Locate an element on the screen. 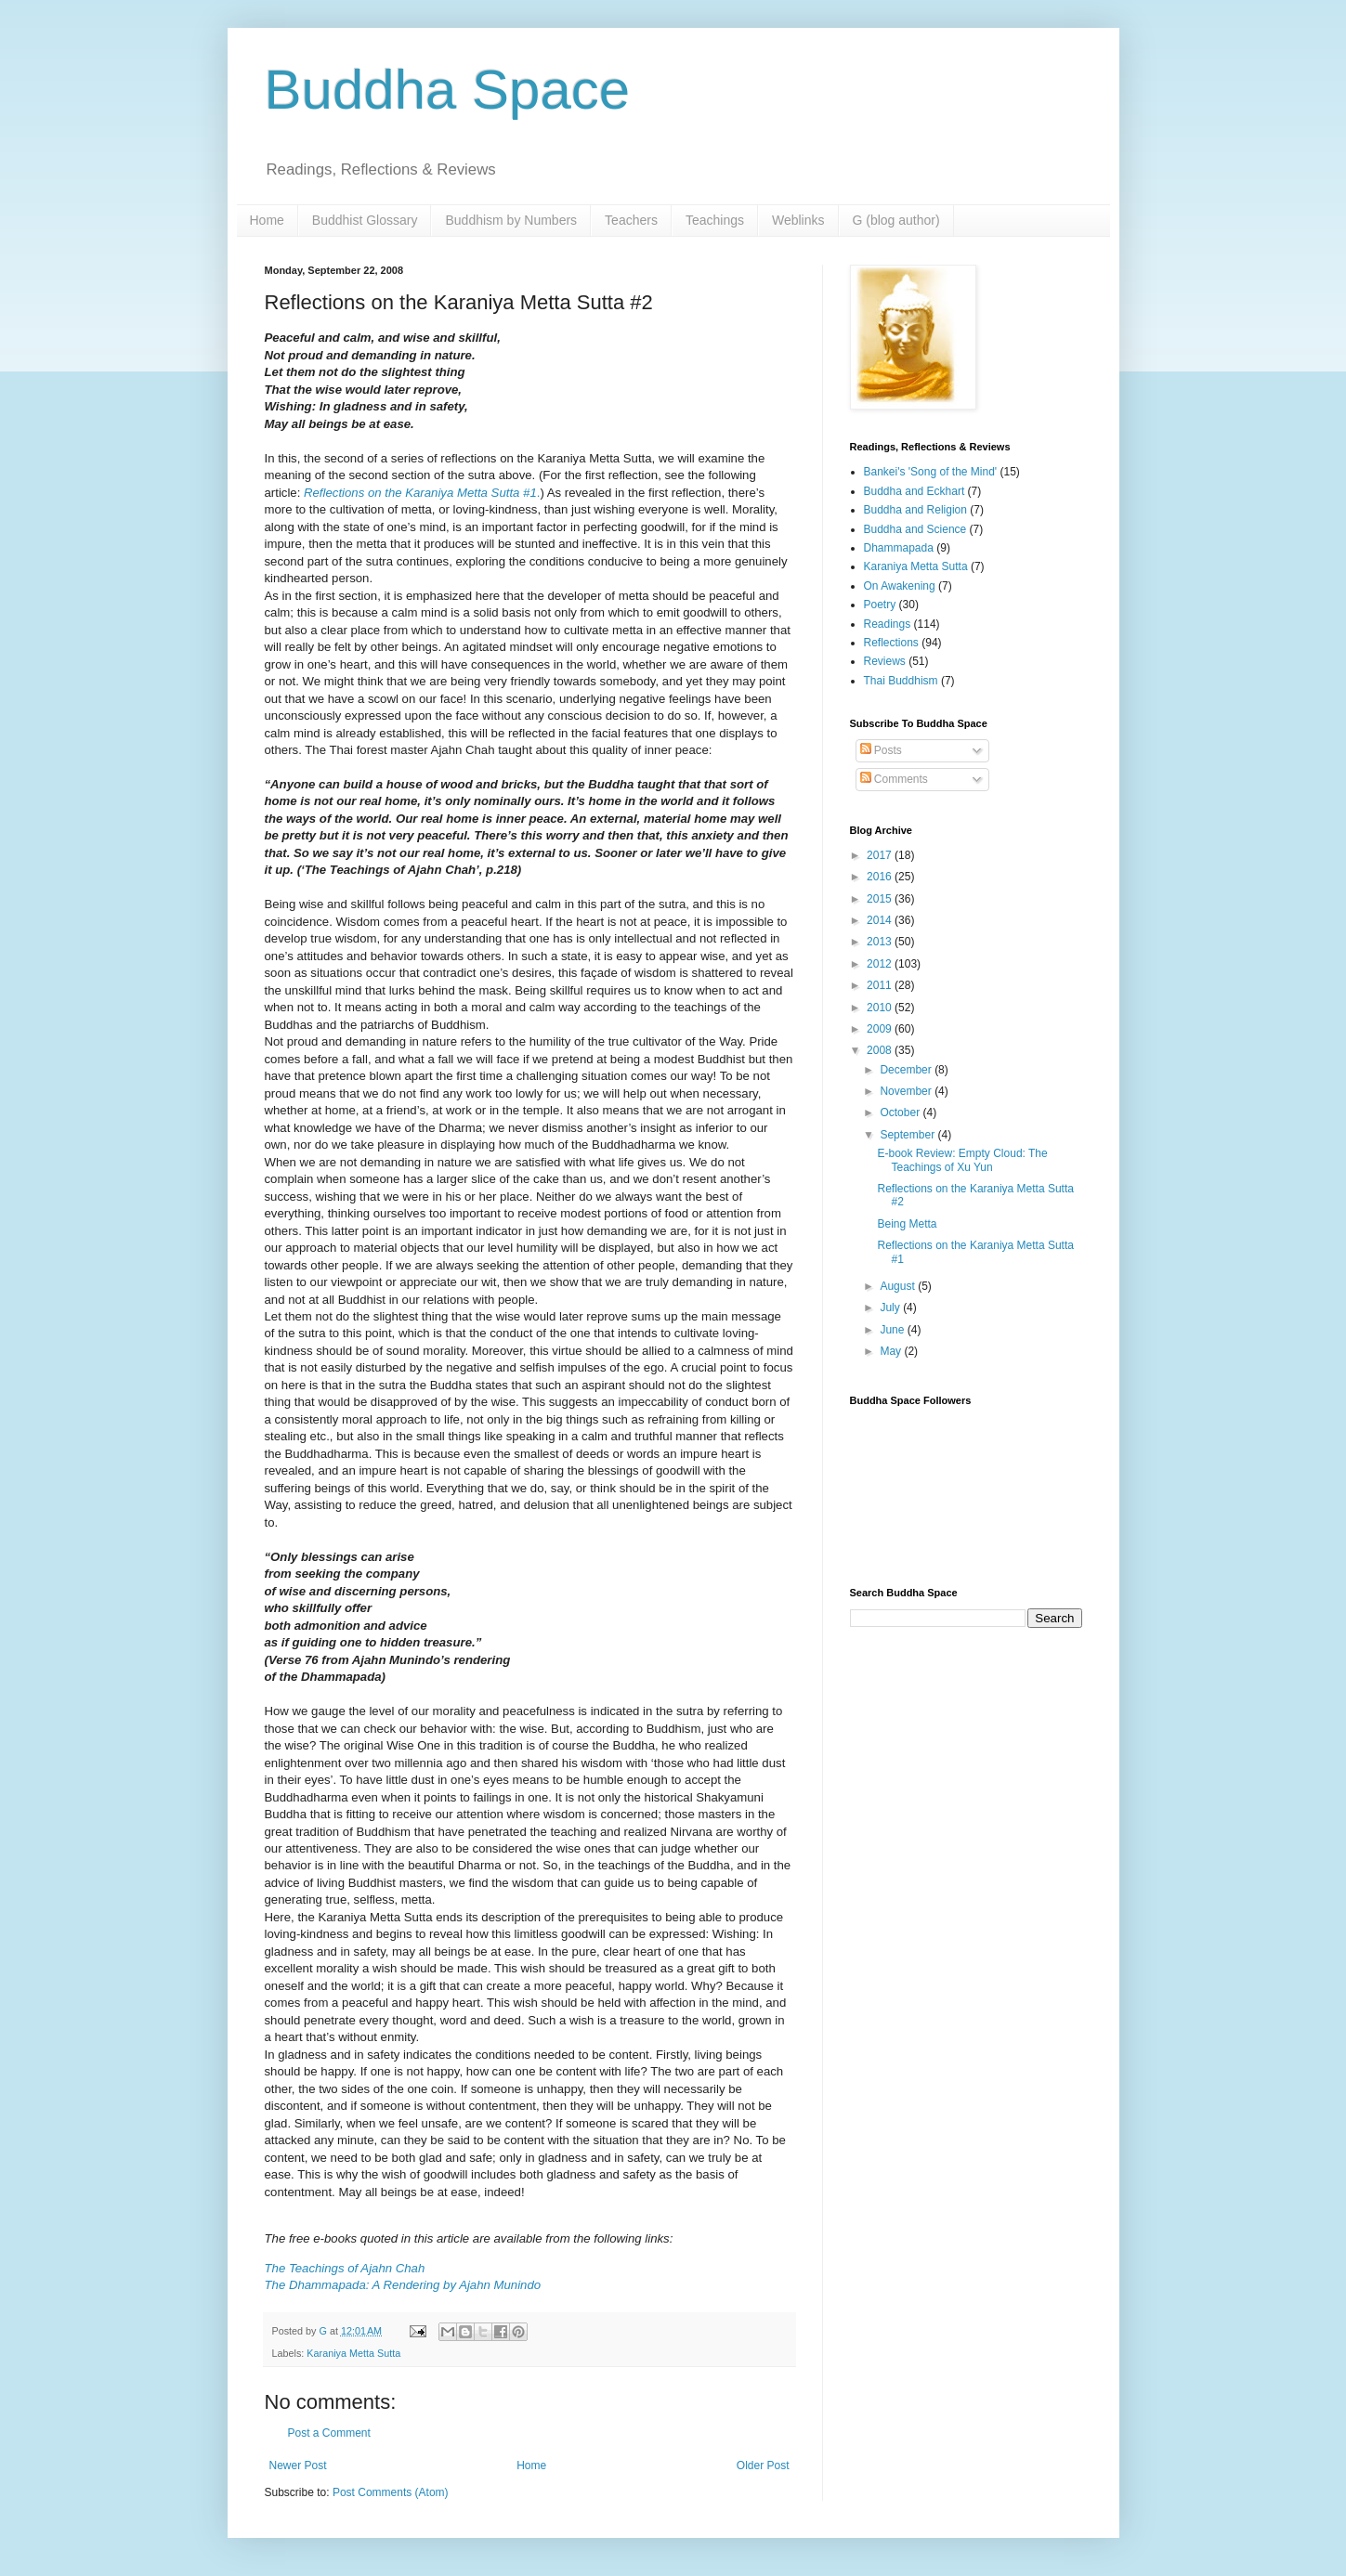 Image resolution: width=1346 pixels, height=2576 pixels. Buddhism by Numbers is located at coordinates (511, 220).